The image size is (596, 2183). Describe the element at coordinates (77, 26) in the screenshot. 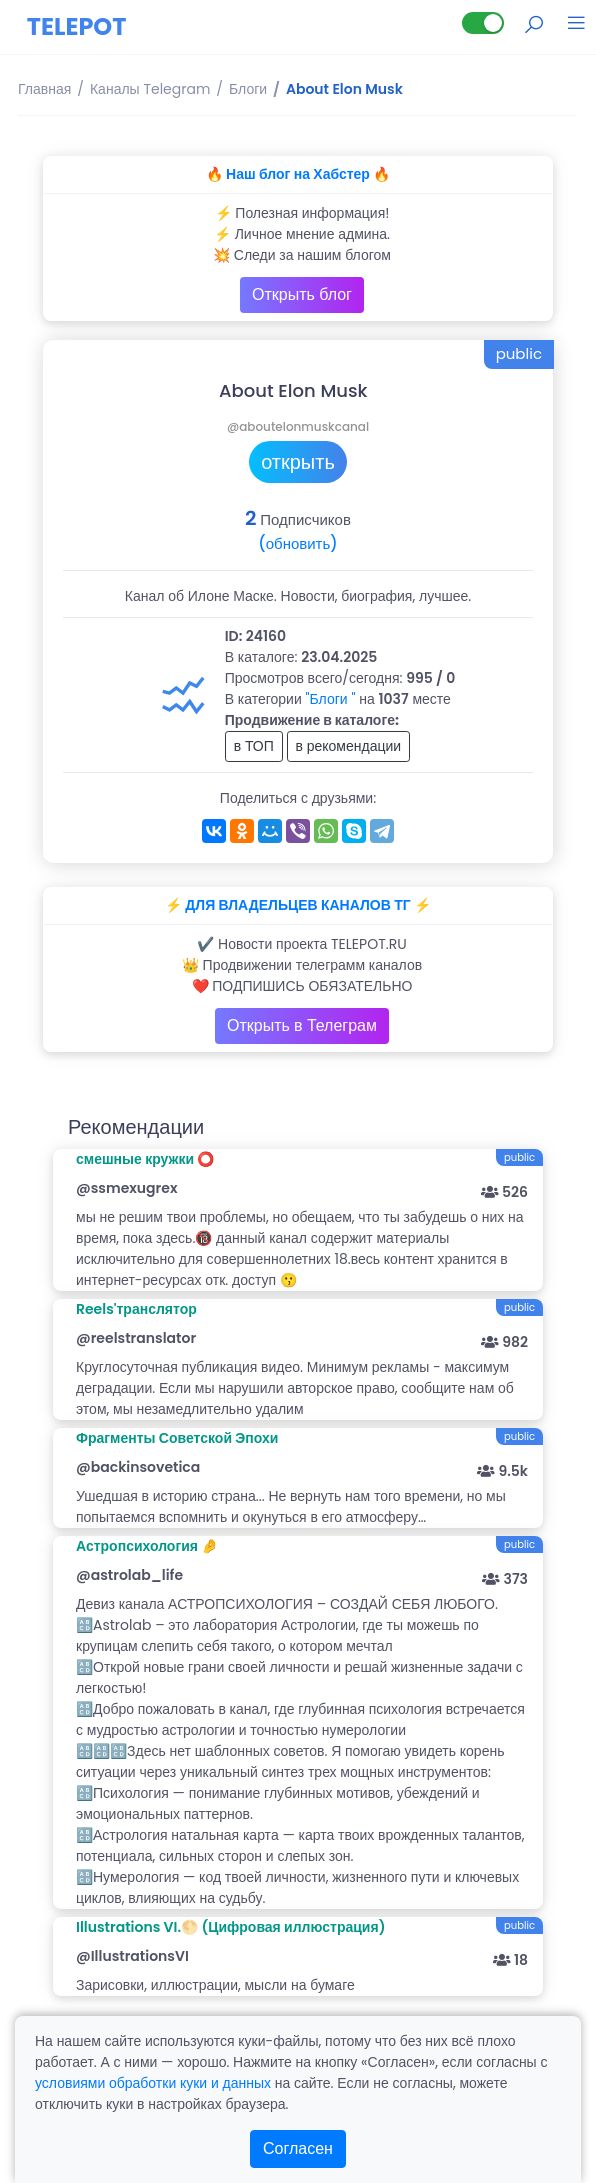

I see `TELEPOT` at that location.